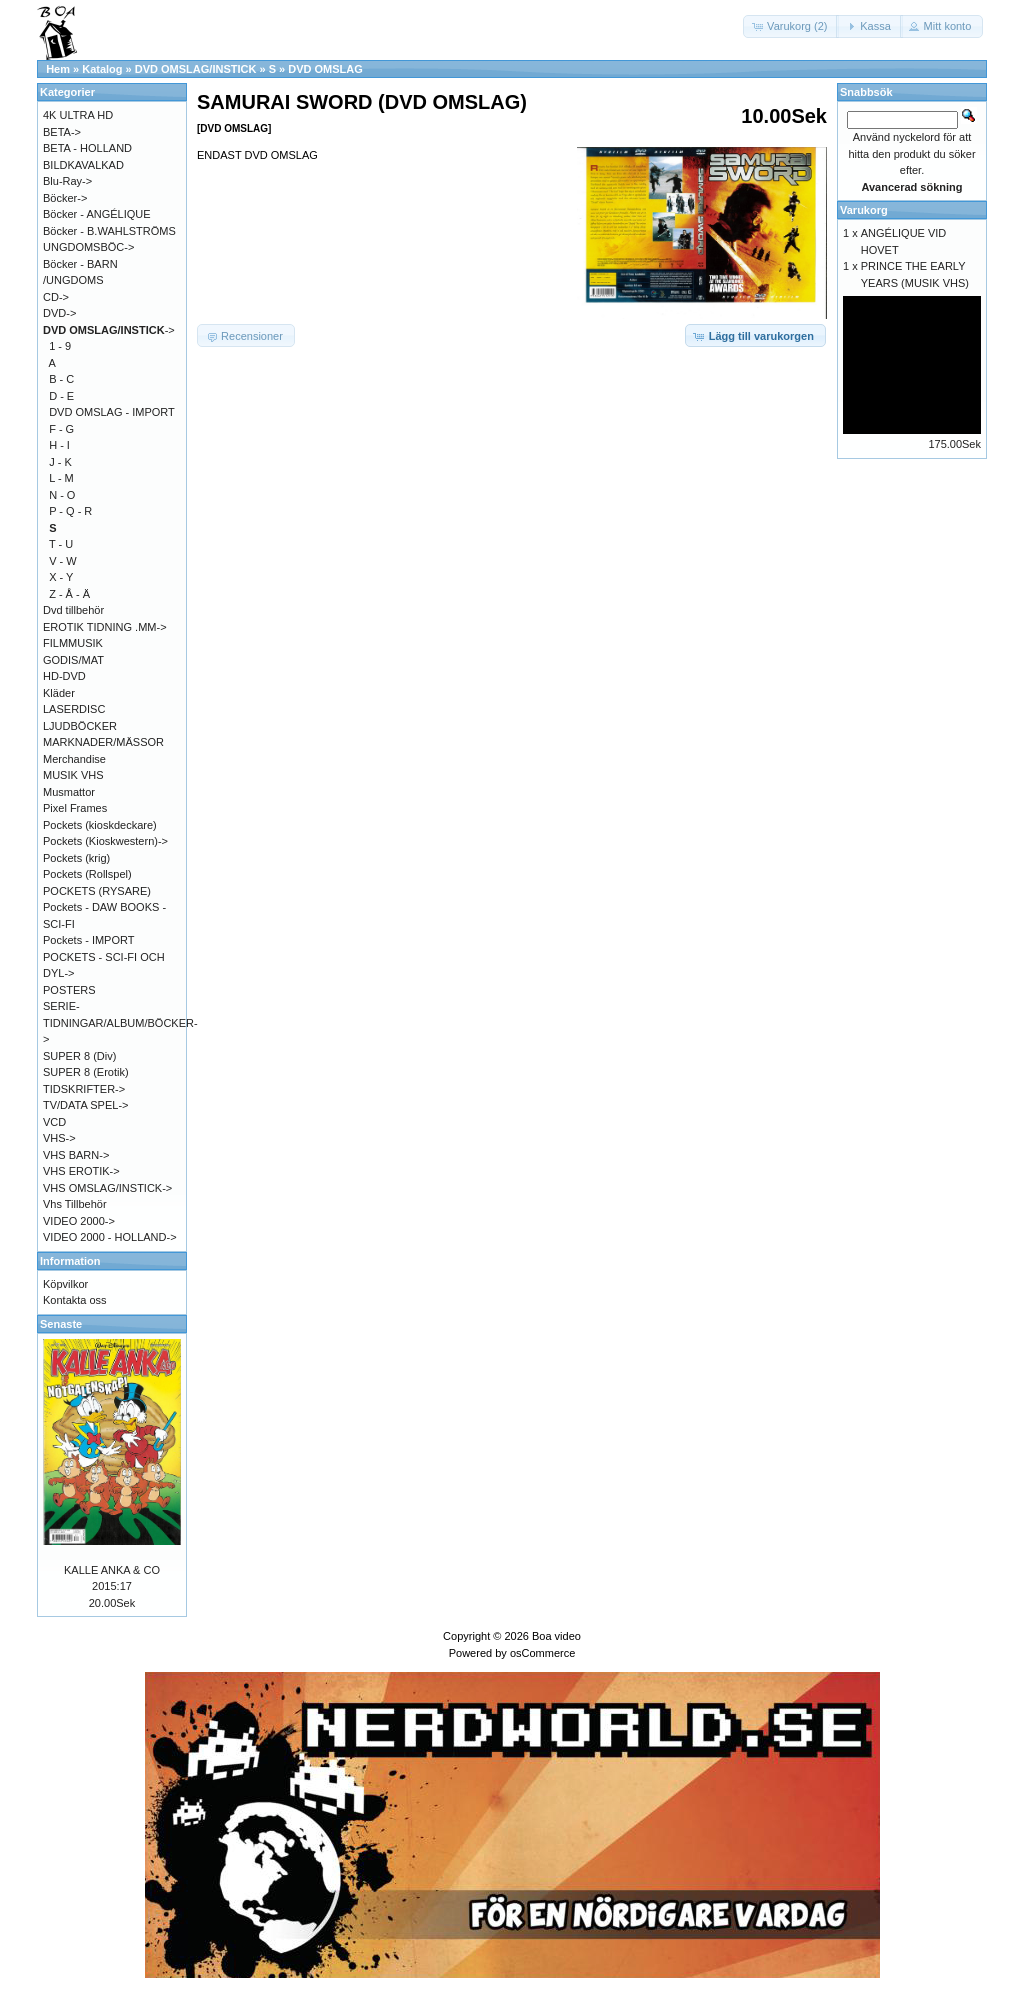 The image size is (1024, 2000). What do you see at coordinates (62, 132) in the screenshot?
I see `BETA->` at bounding box center [62, 132].